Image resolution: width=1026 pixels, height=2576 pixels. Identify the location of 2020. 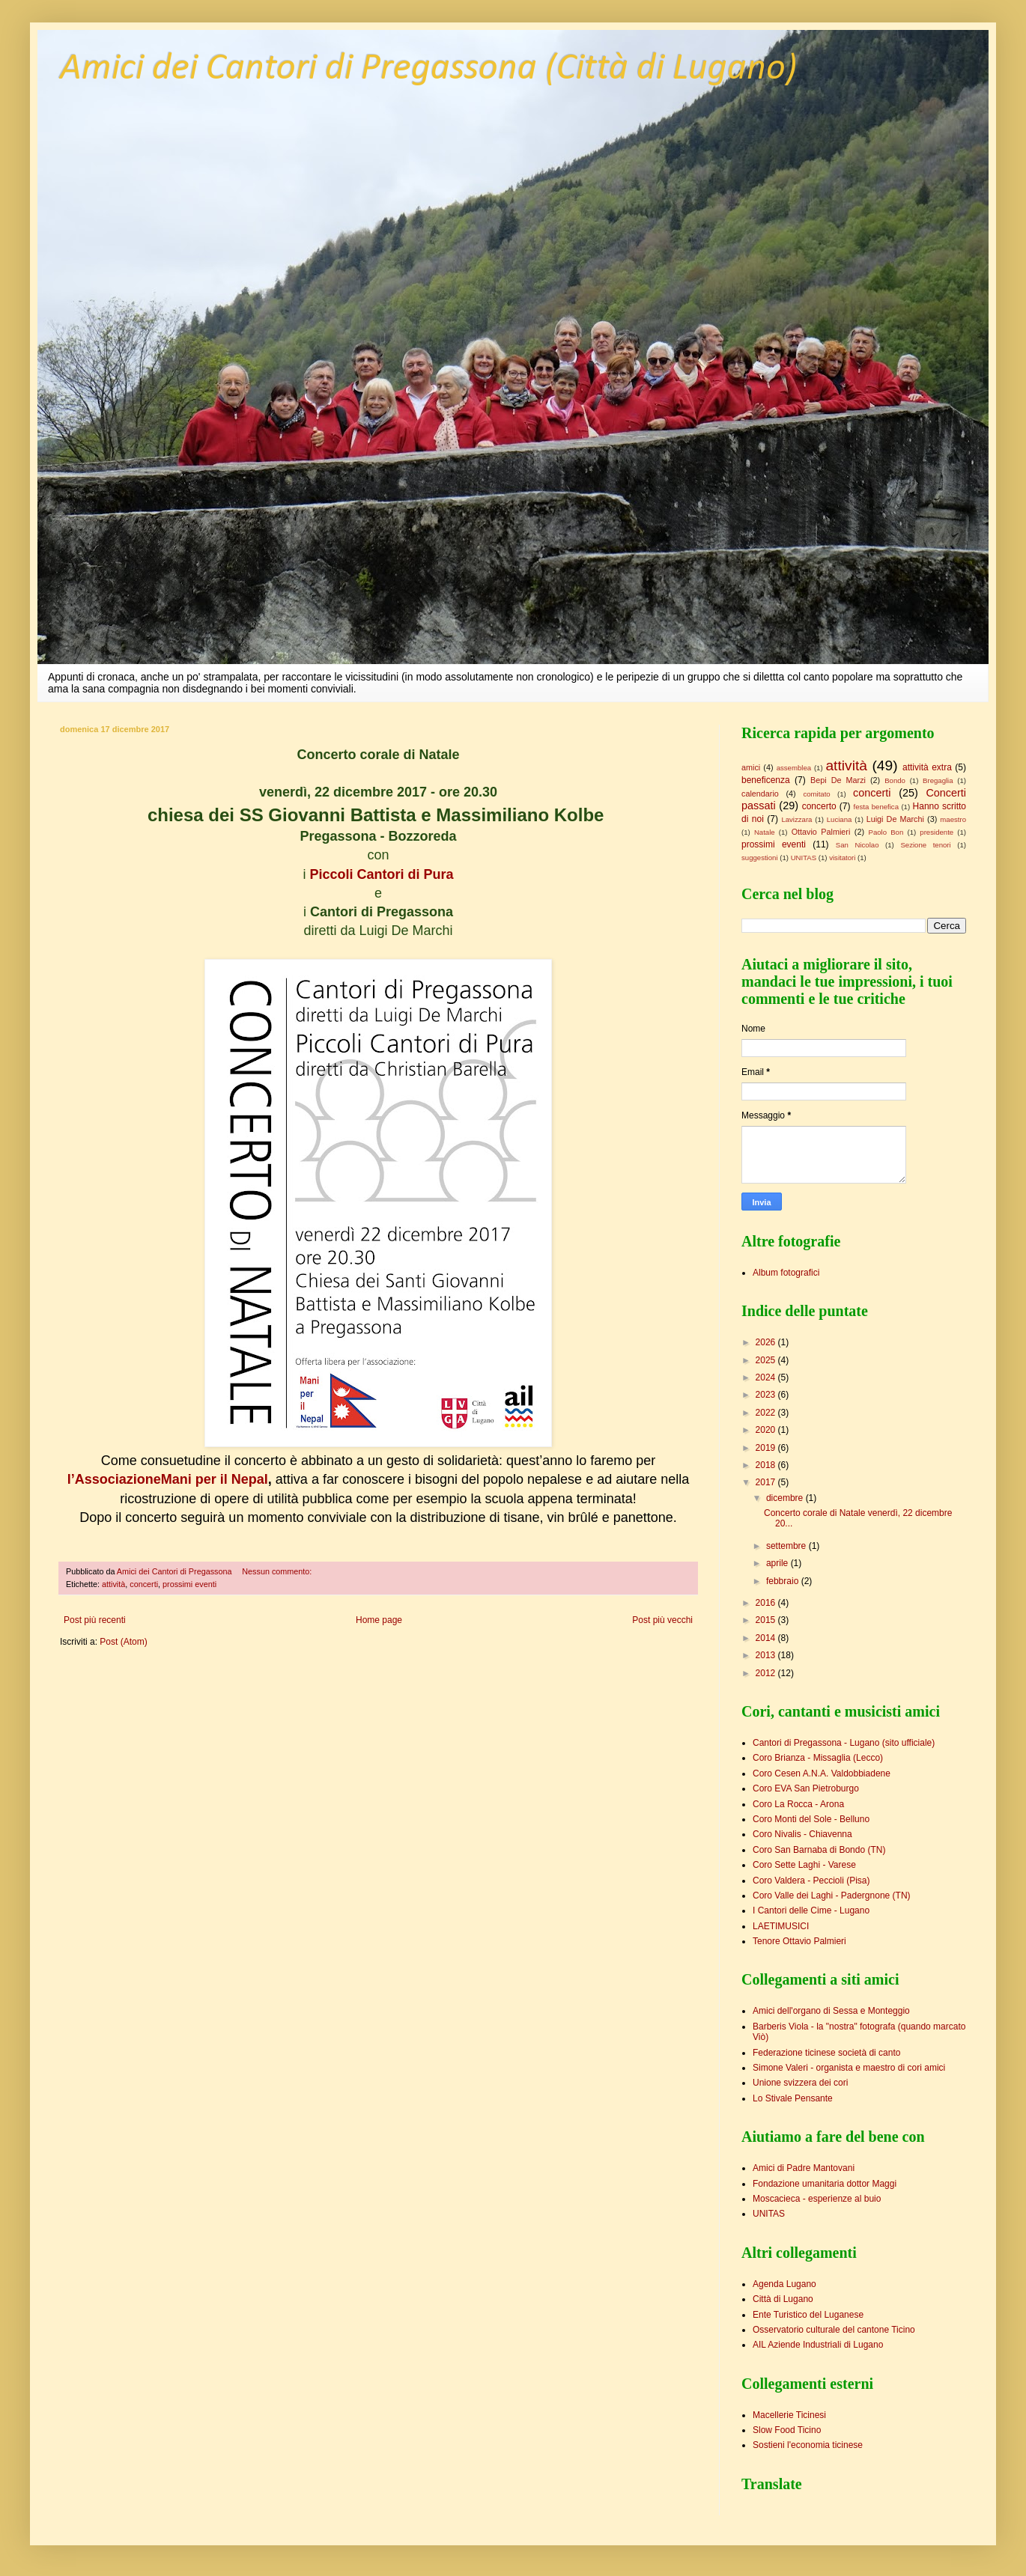
(767, 1430).